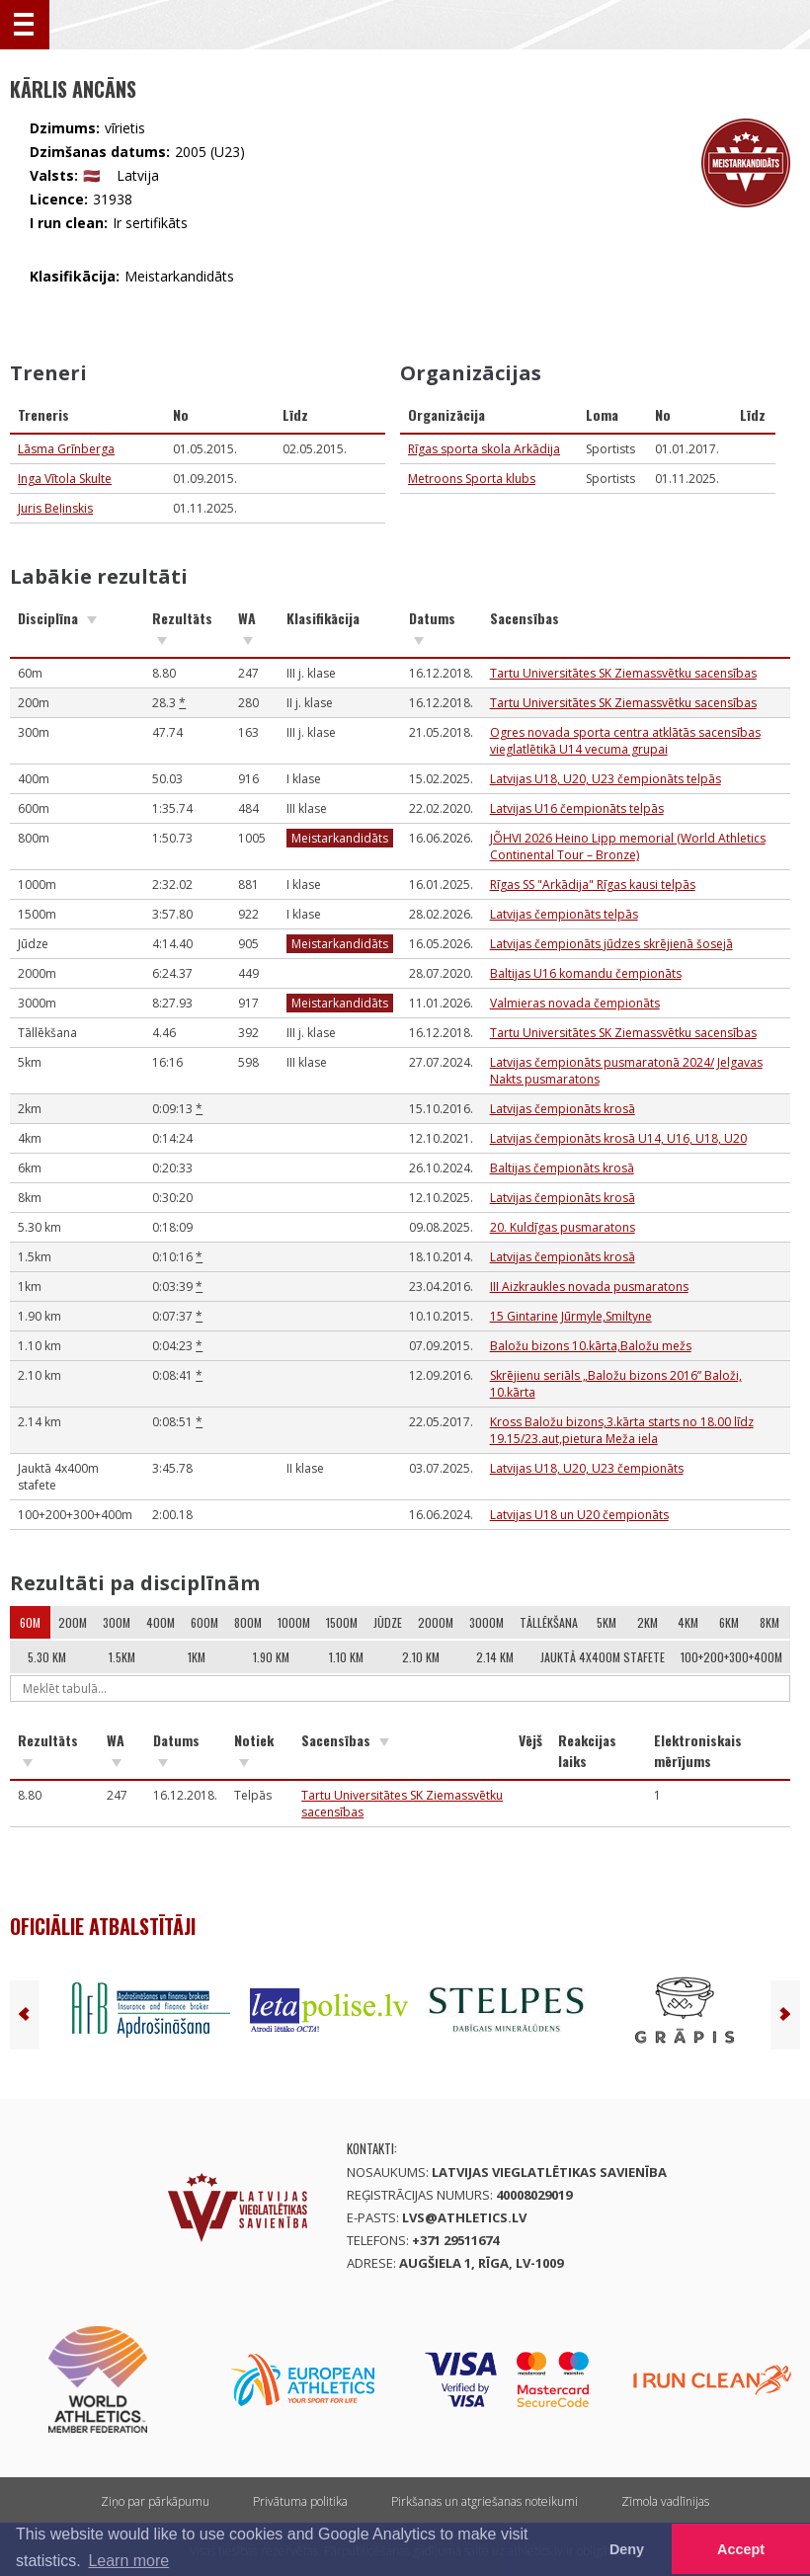 This screenshot has height=2576, width=810. Describe the element at coordinates (486, 1622) in the screenshot. I see `3000m` at that location.